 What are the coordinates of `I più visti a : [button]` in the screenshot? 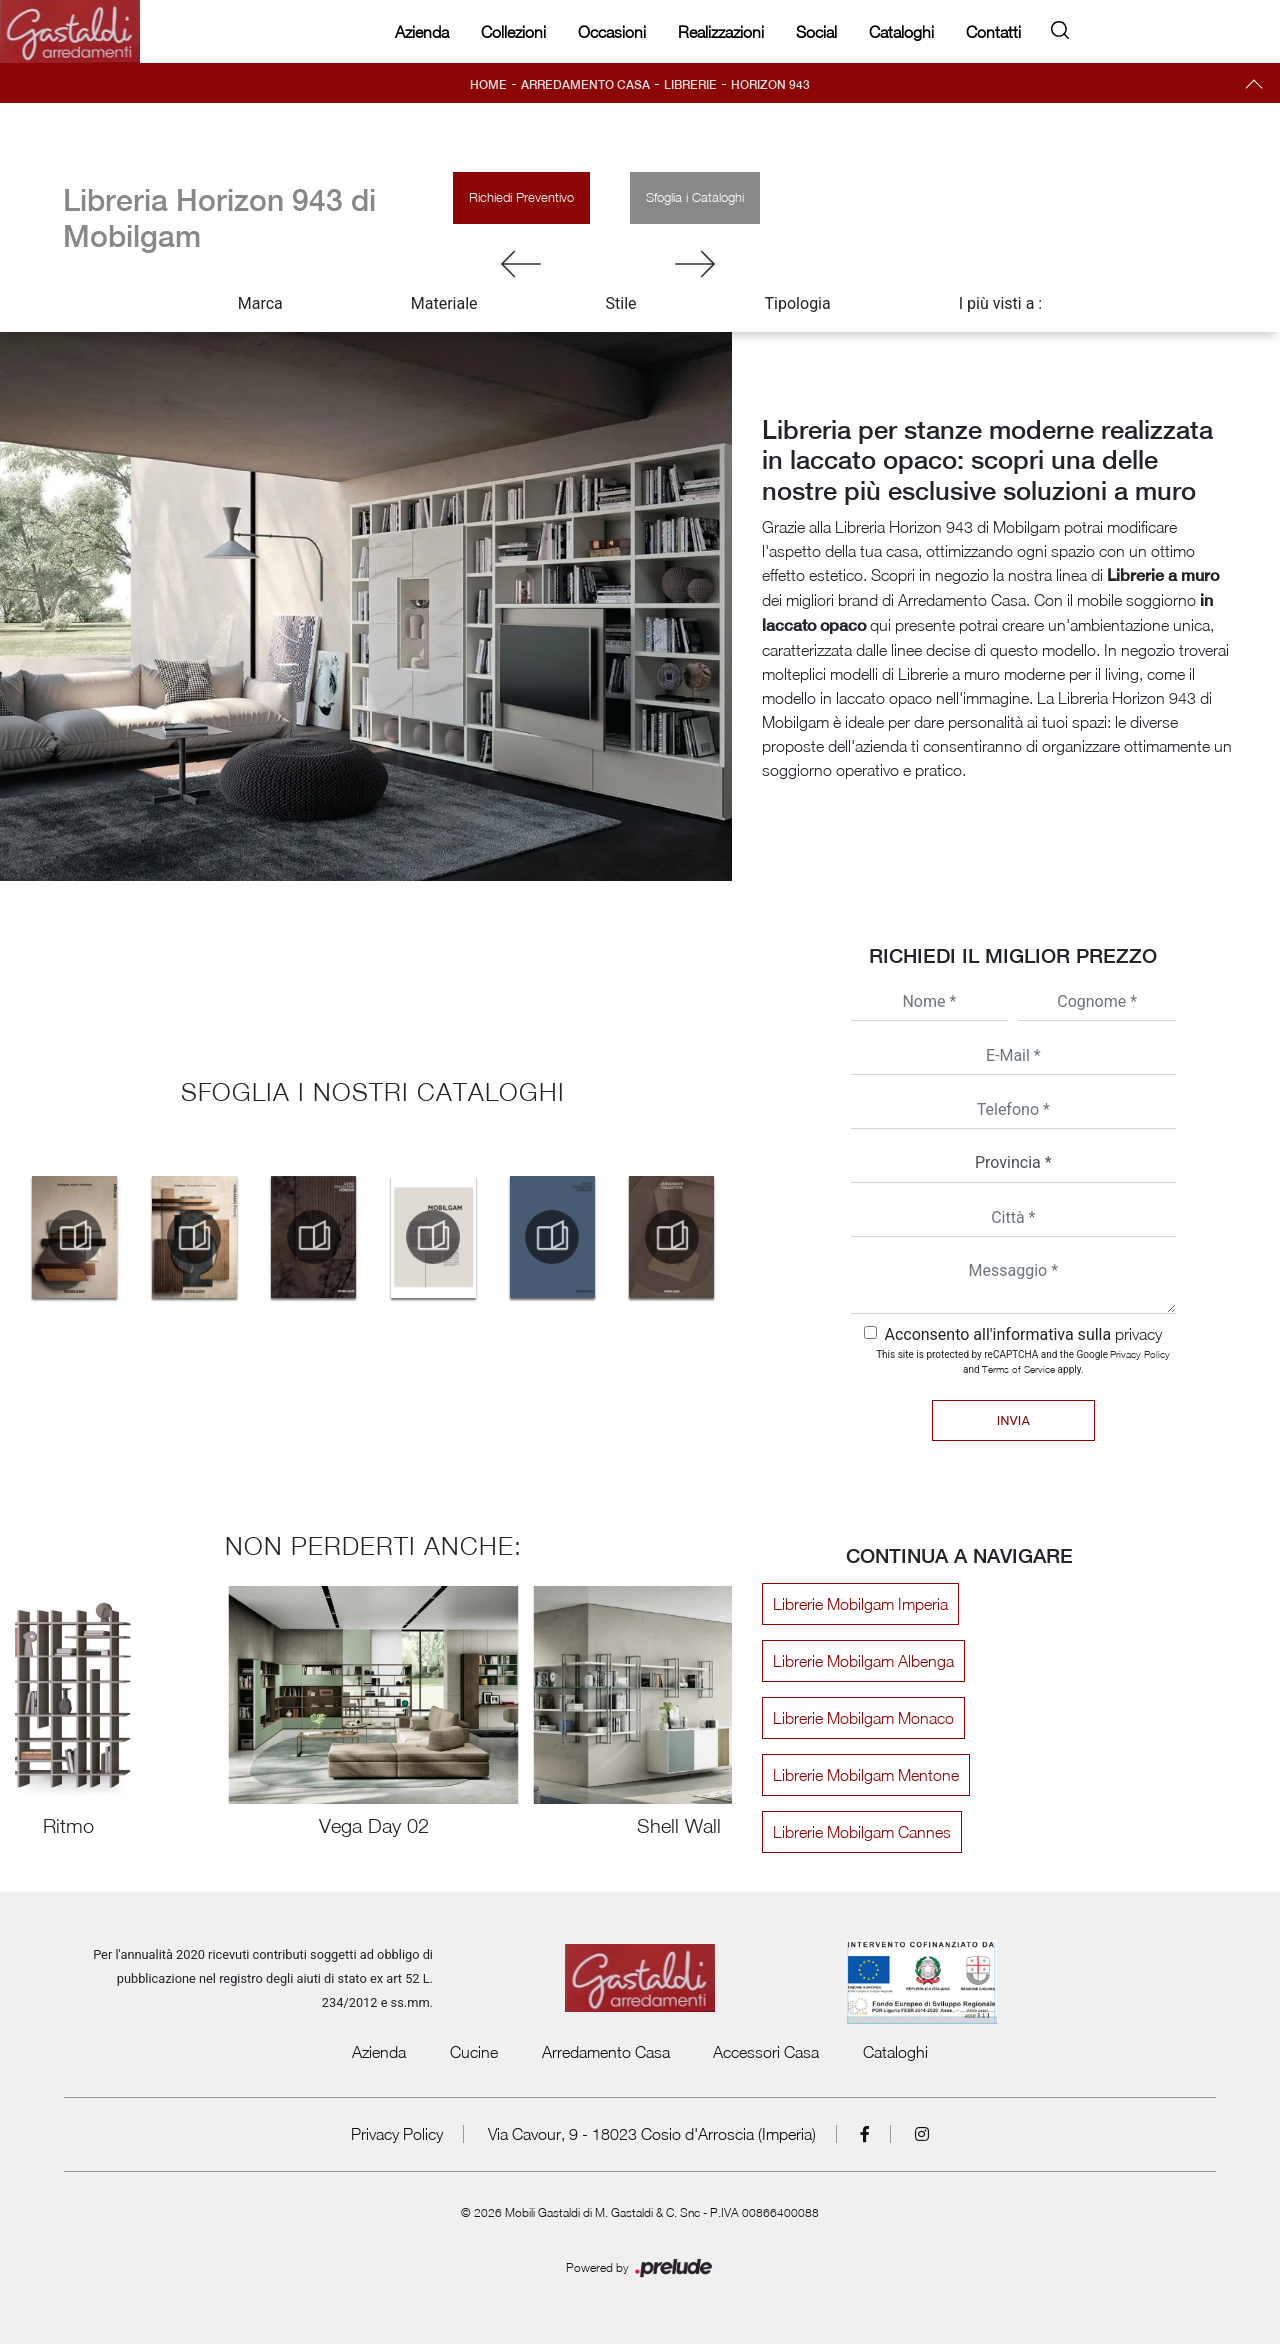 It's located at (1001, 303).